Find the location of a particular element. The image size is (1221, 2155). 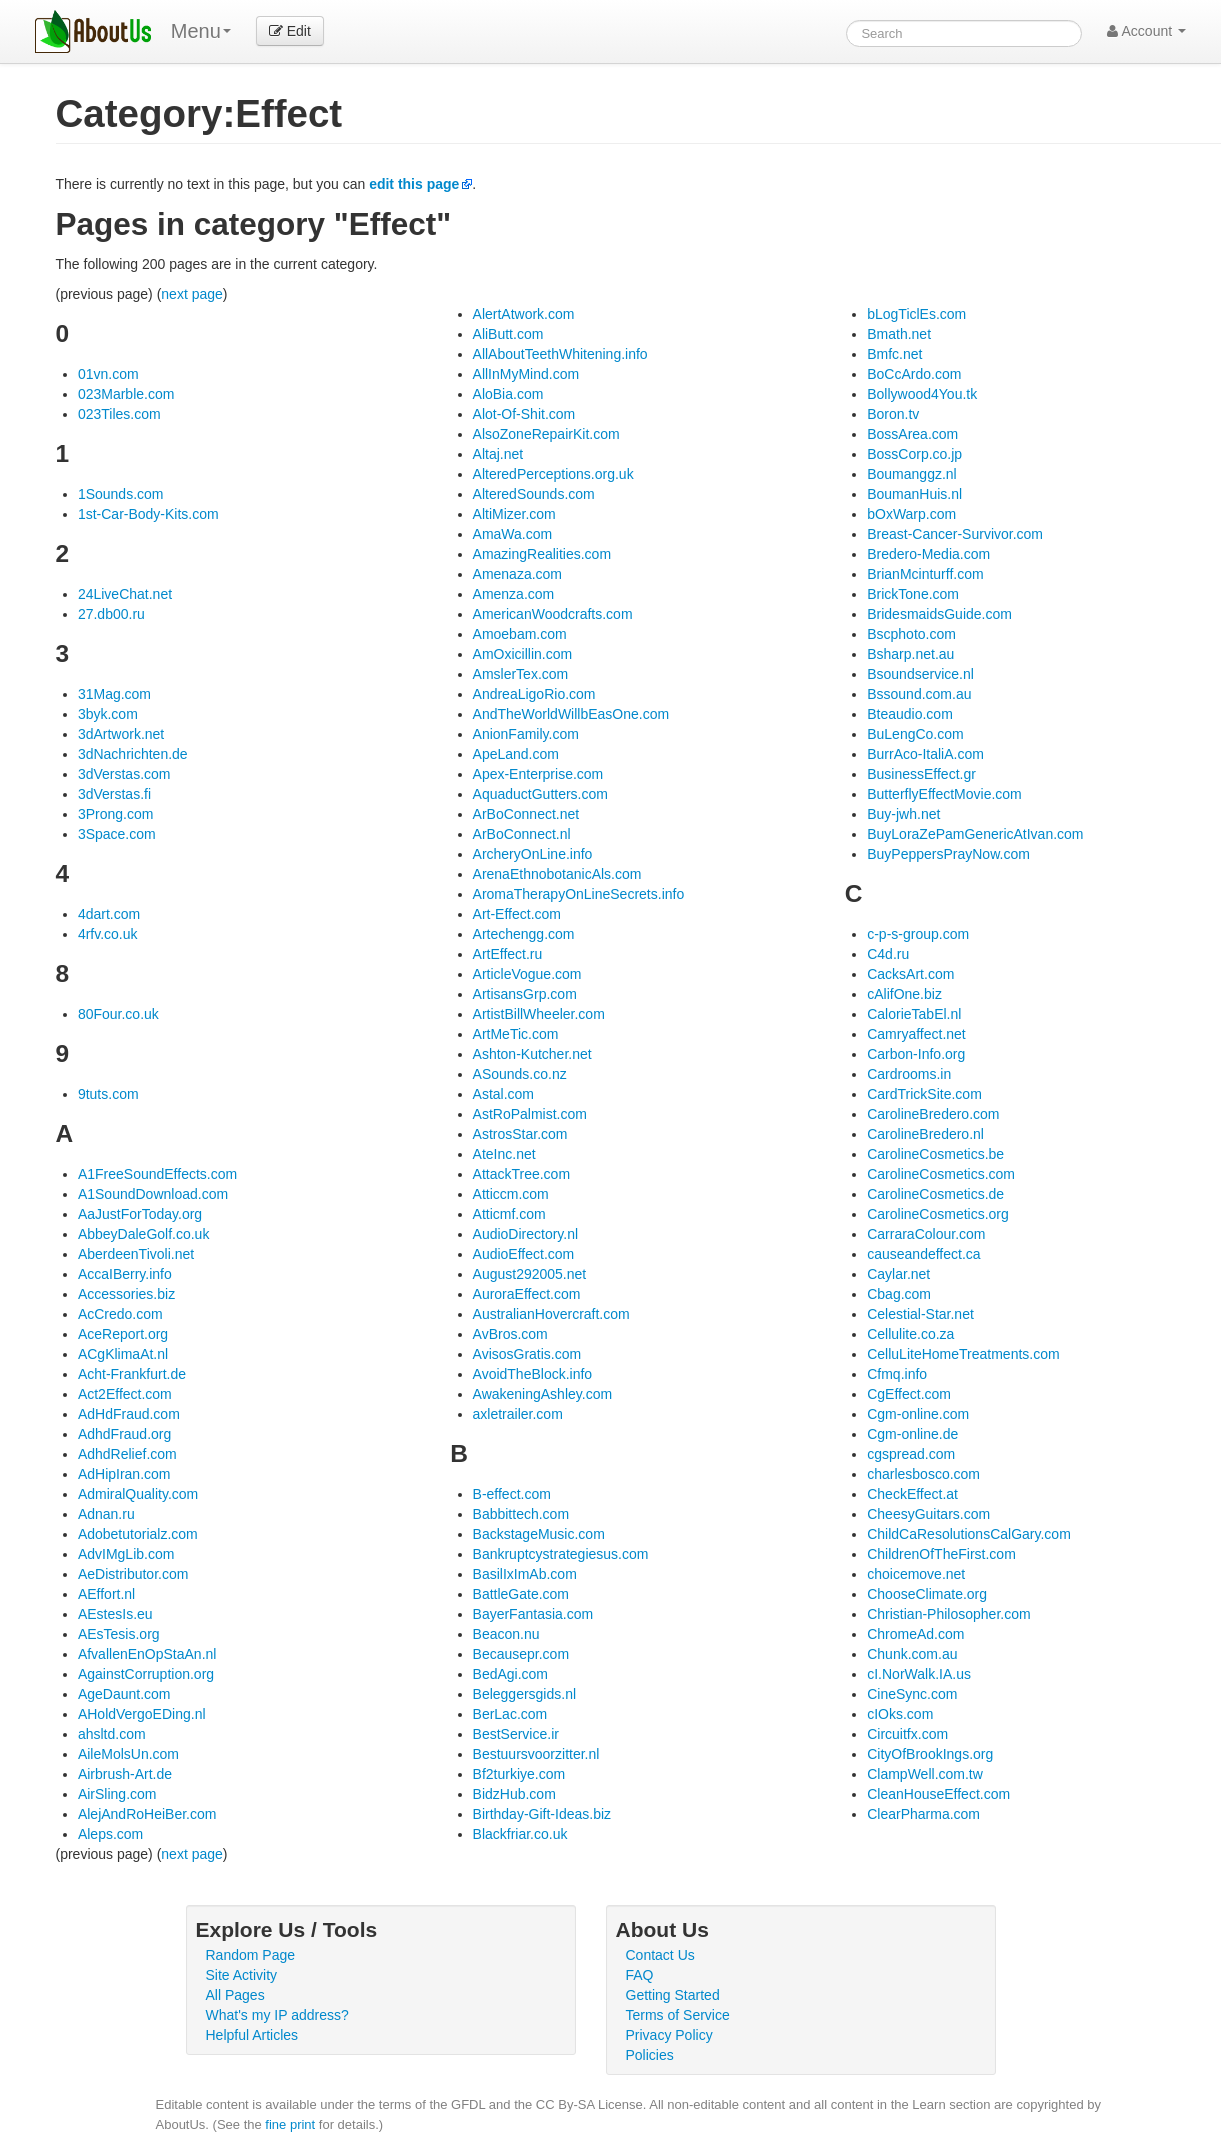

Adobetutorialz.com is located at coordinates (138, 1534).